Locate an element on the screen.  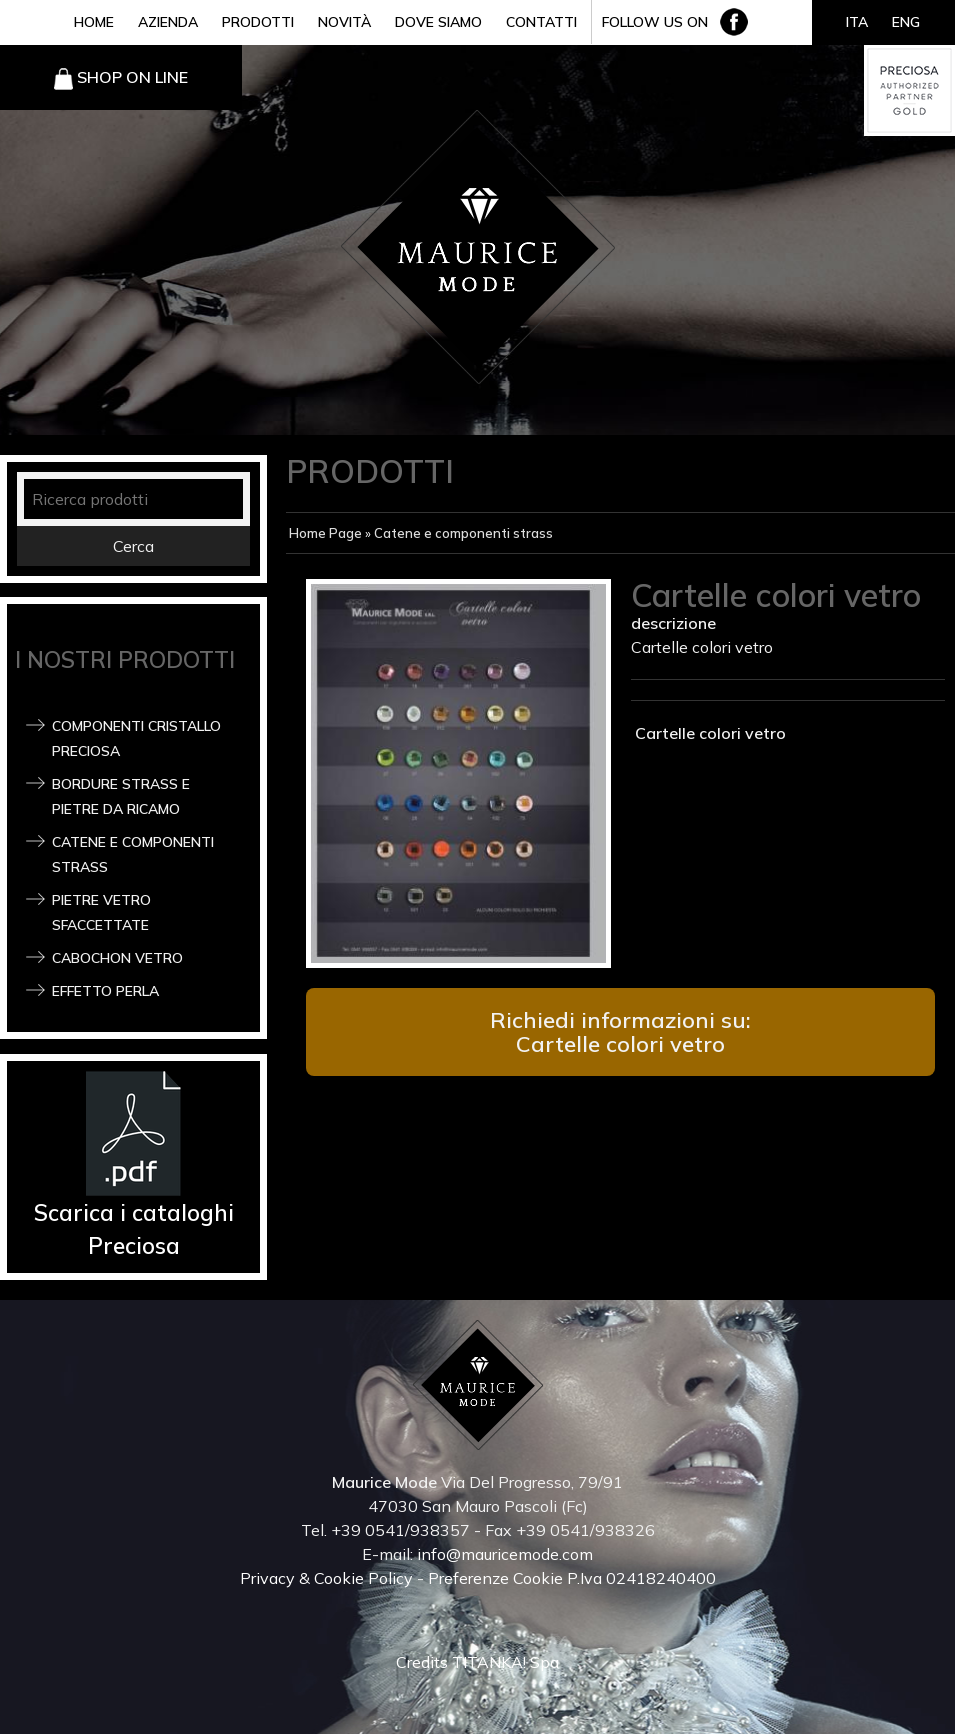
P.Iva 02418240400 is located at coordinates (641, 1578).